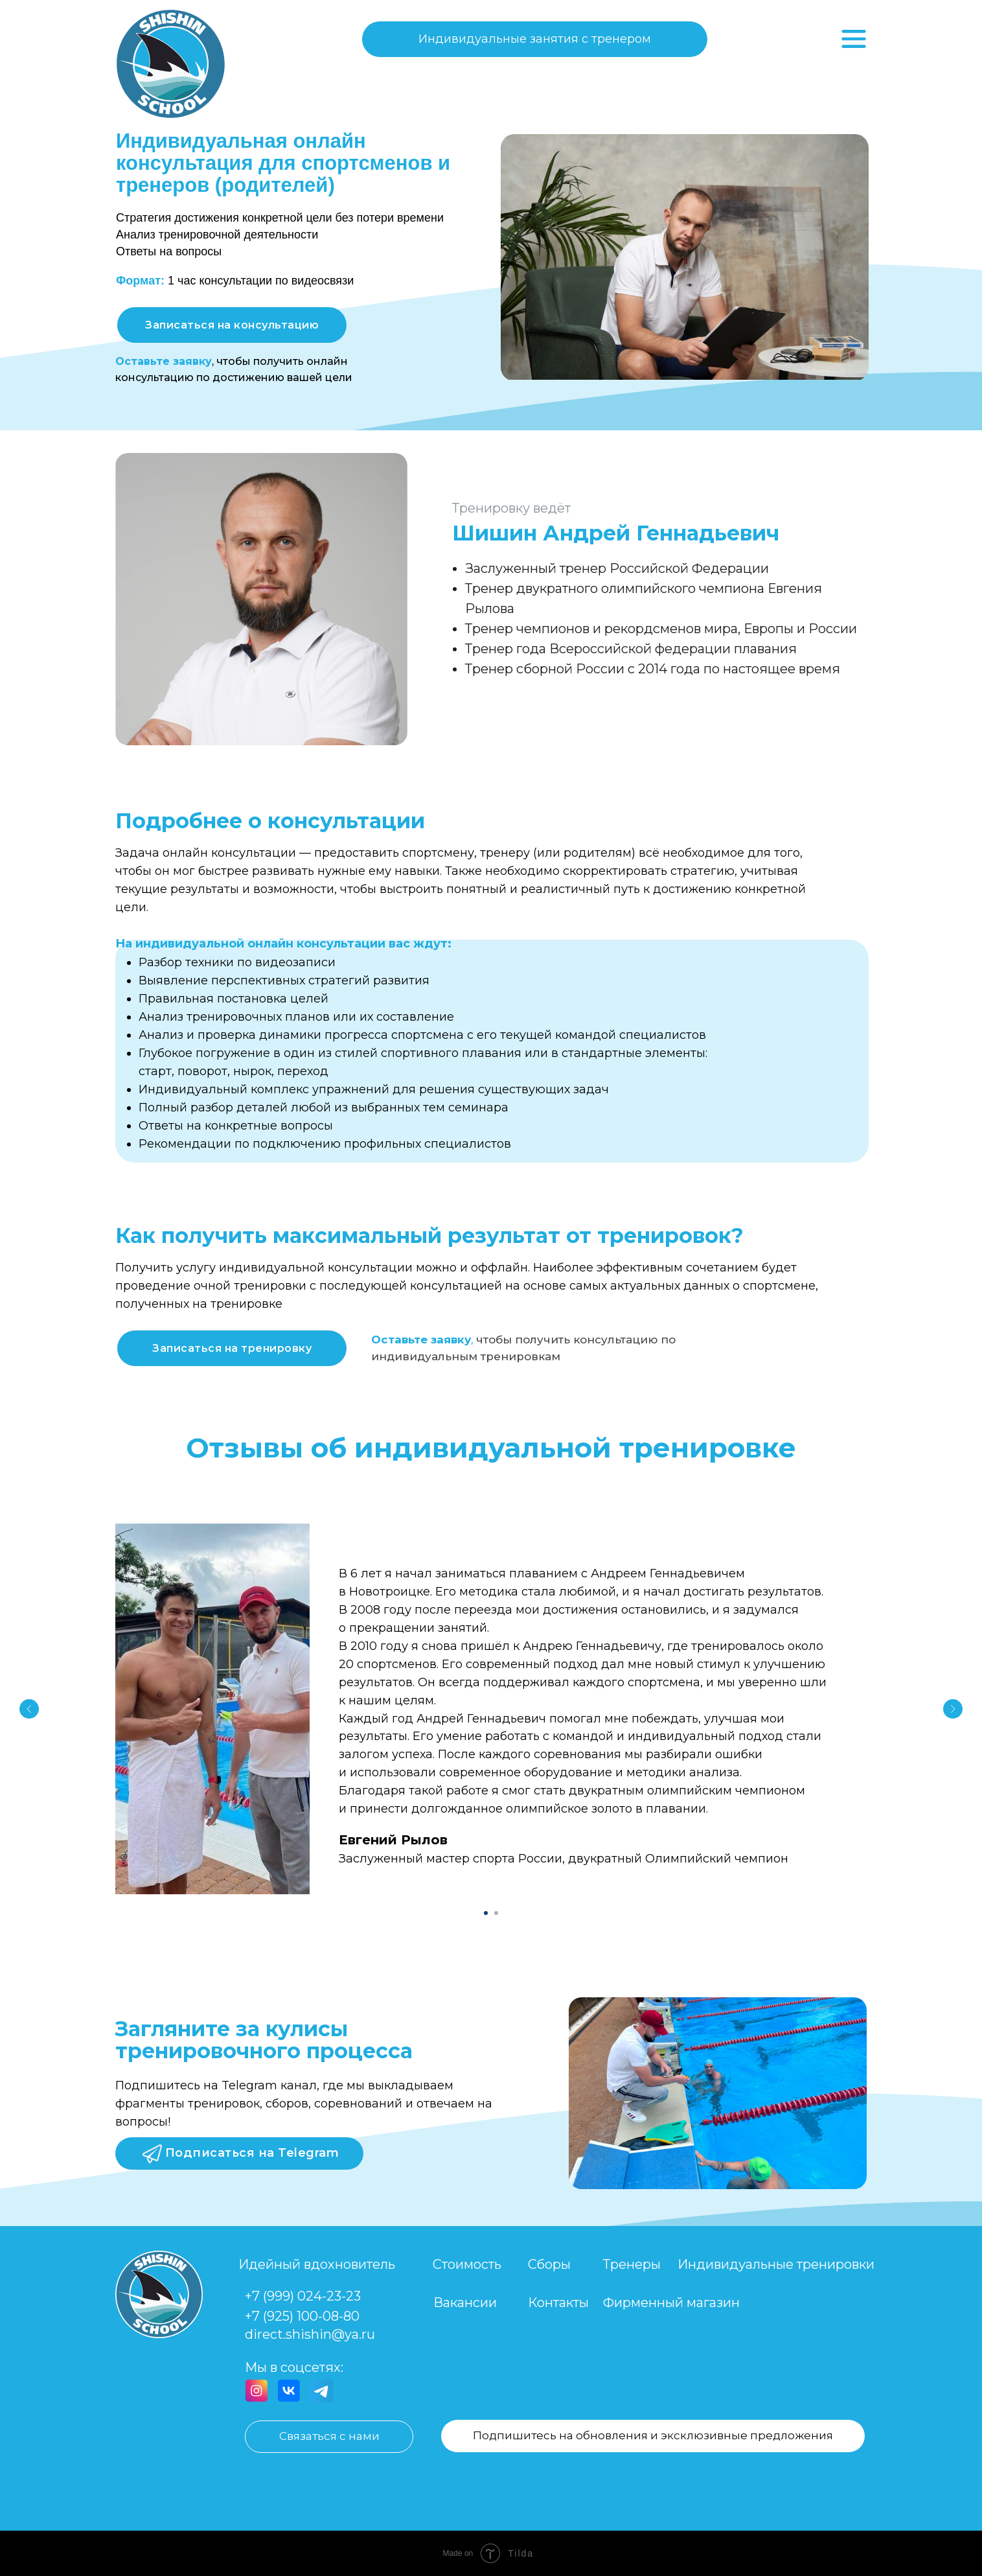  What do you see at coordinates (294, 2316) in the screenshot?
I see `+7 (925) 100-08-` at bounding box center [294, 2316].